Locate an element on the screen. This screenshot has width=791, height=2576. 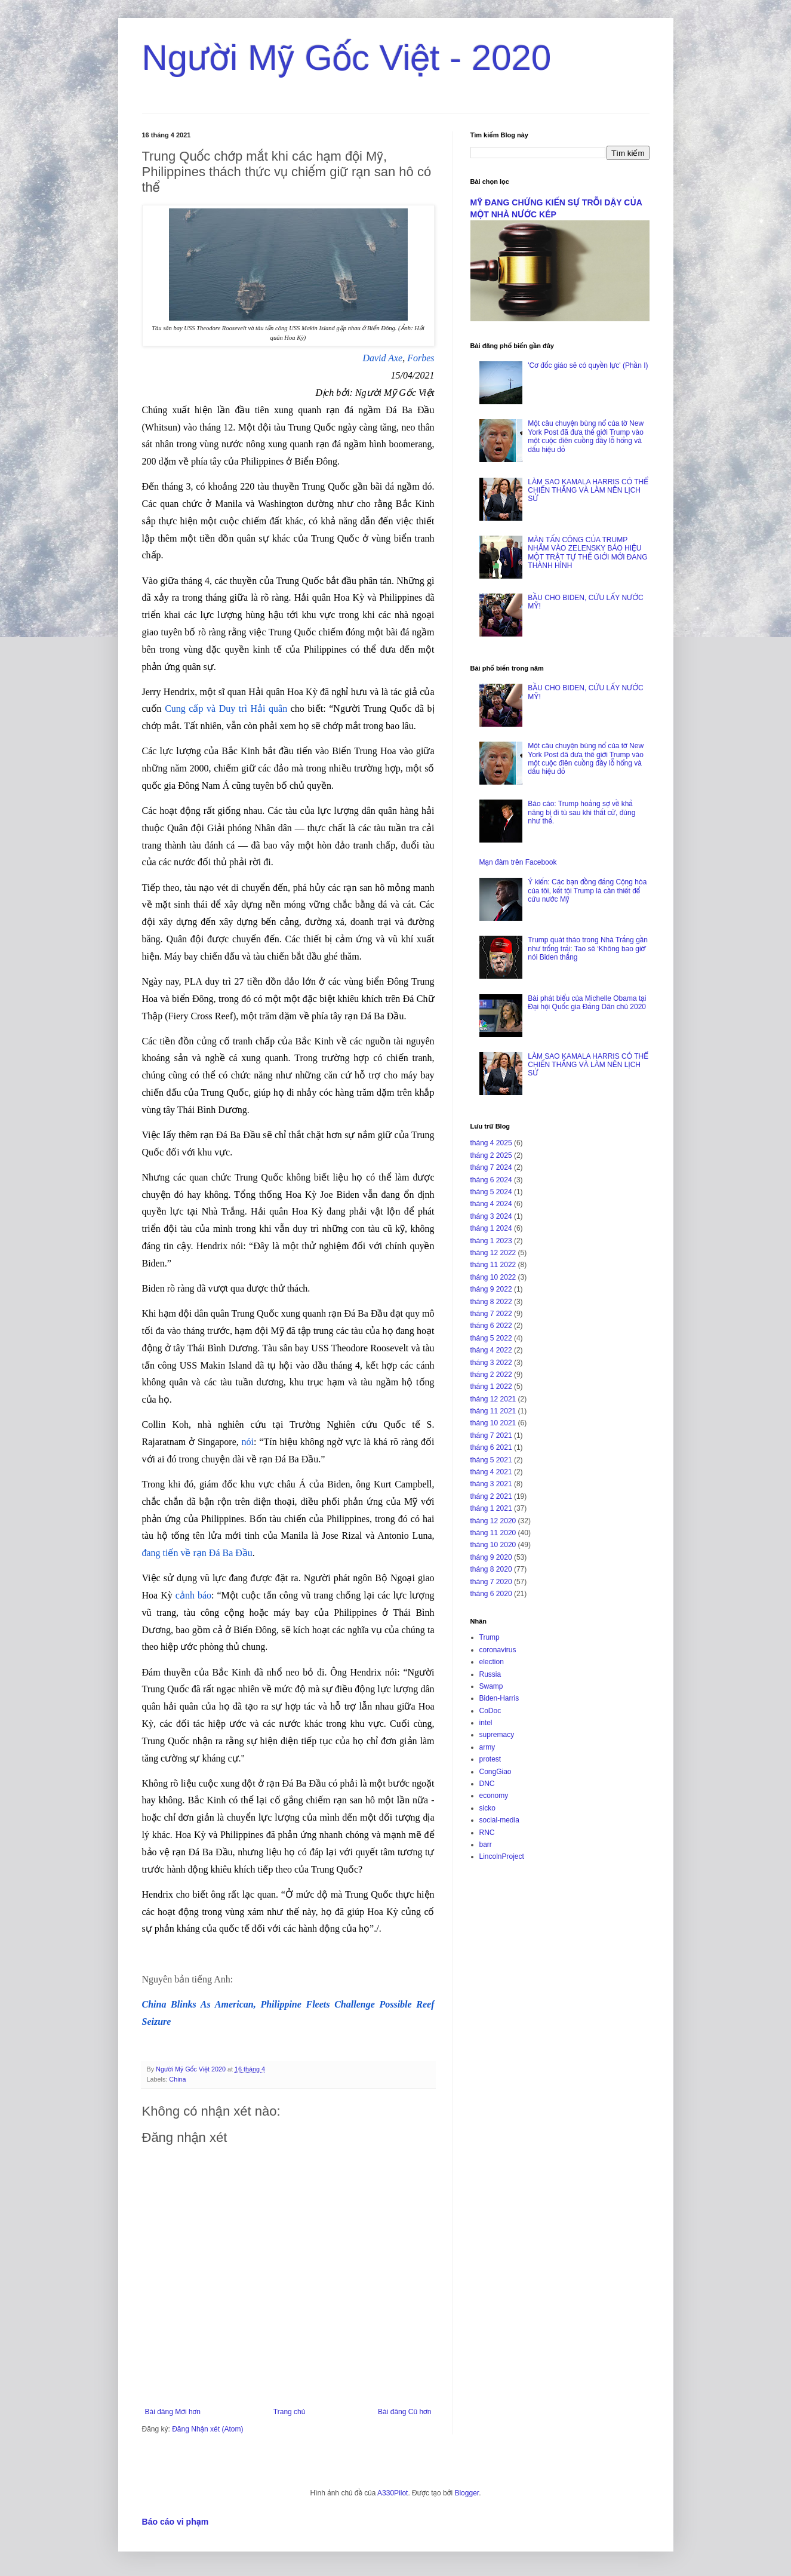
social-media is located at coordinates (499, 1820).